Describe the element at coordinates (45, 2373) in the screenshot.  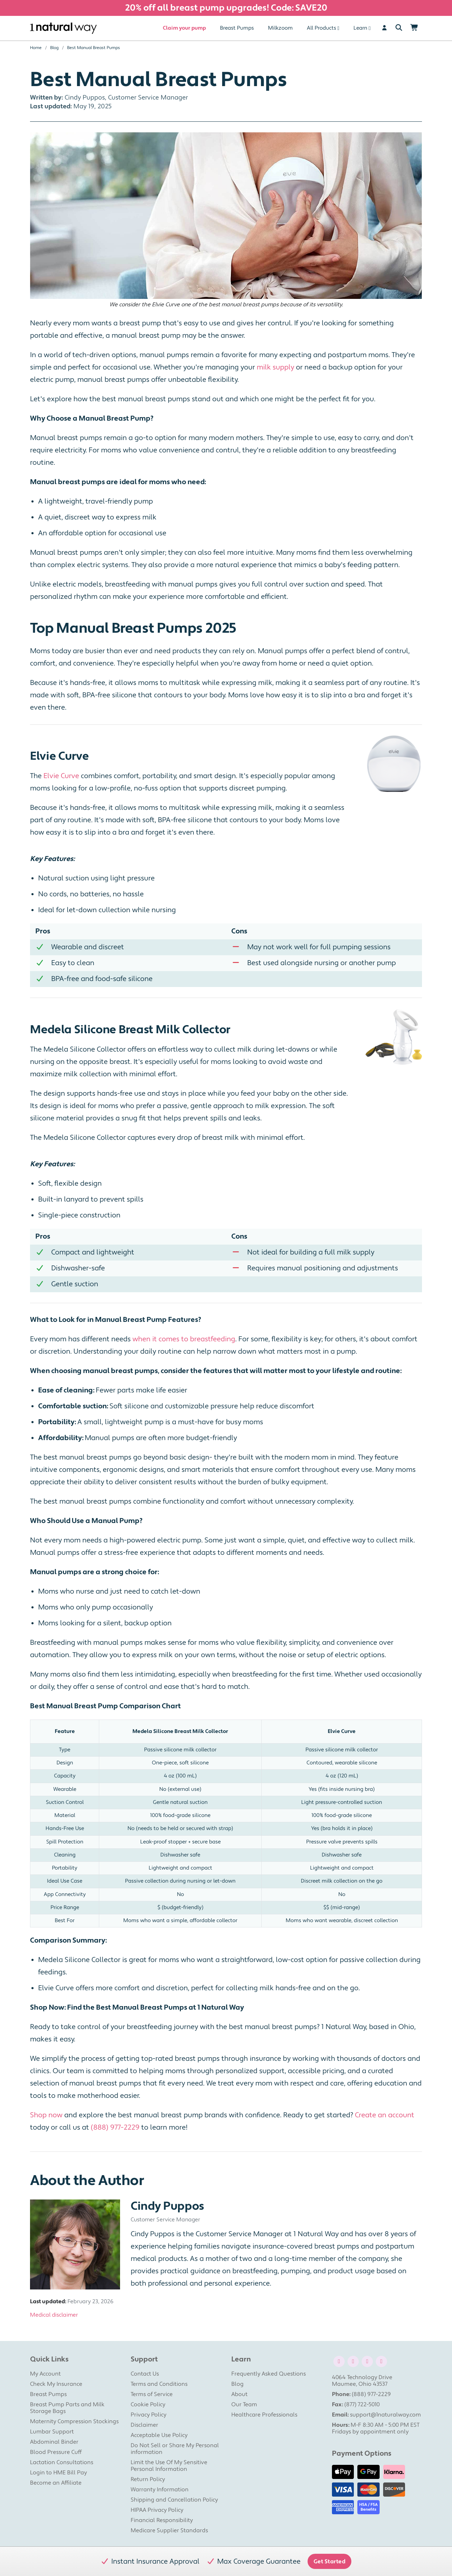
I see `My Account` at that location.